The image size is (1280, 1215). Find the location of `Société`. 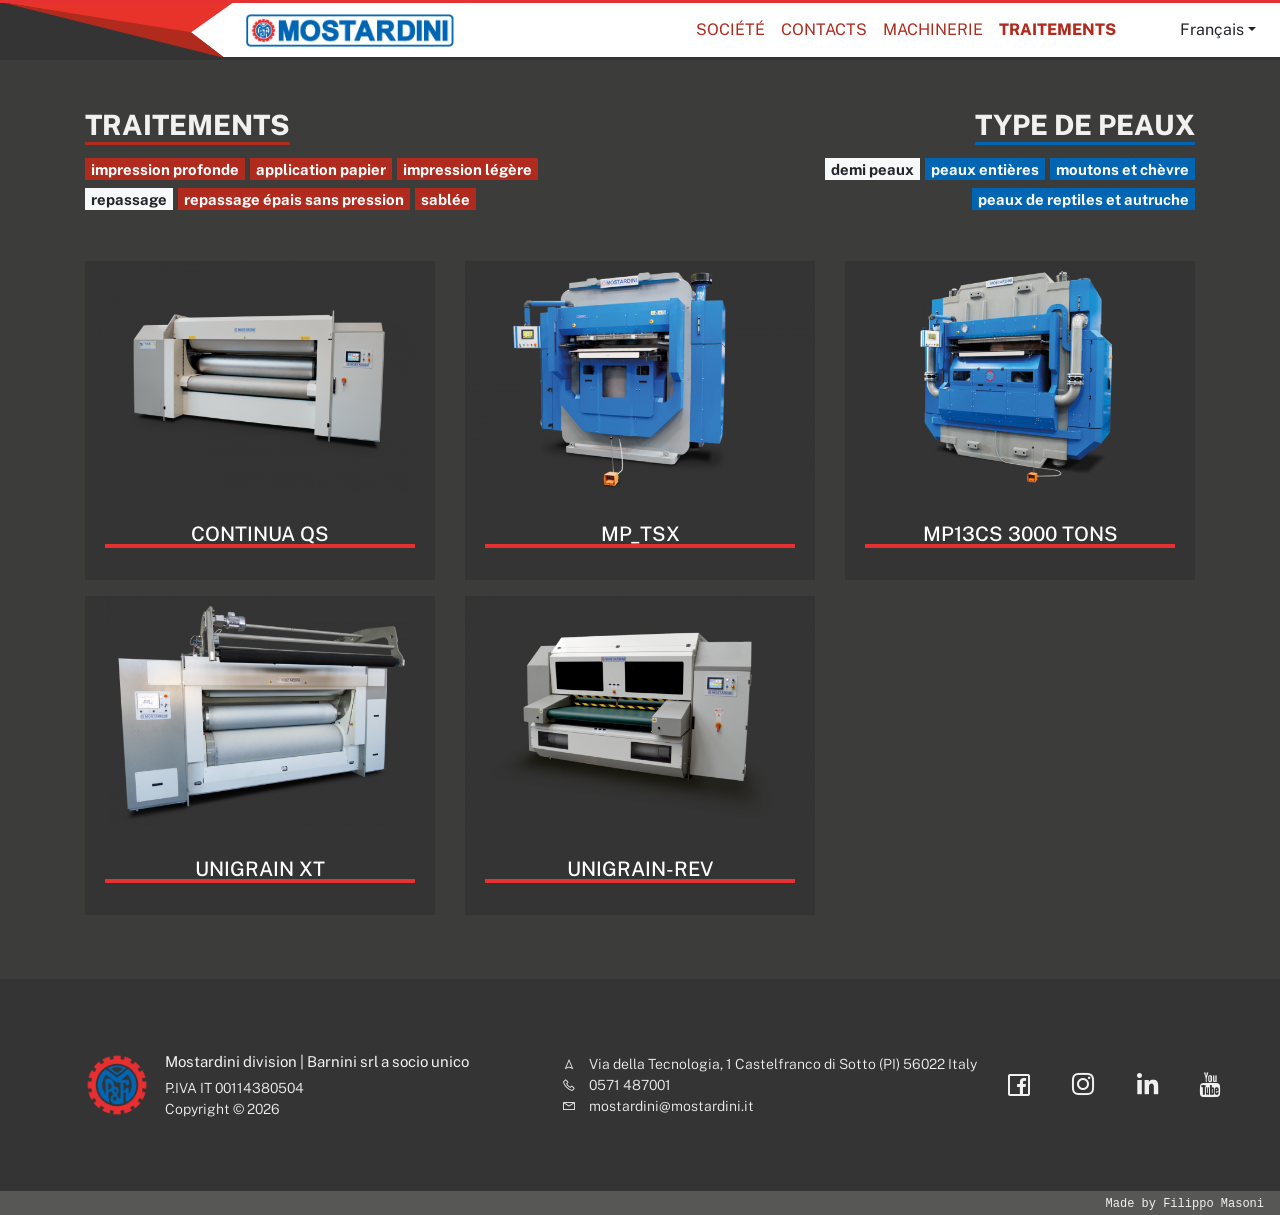

Société is located at coordinates (730, 29).